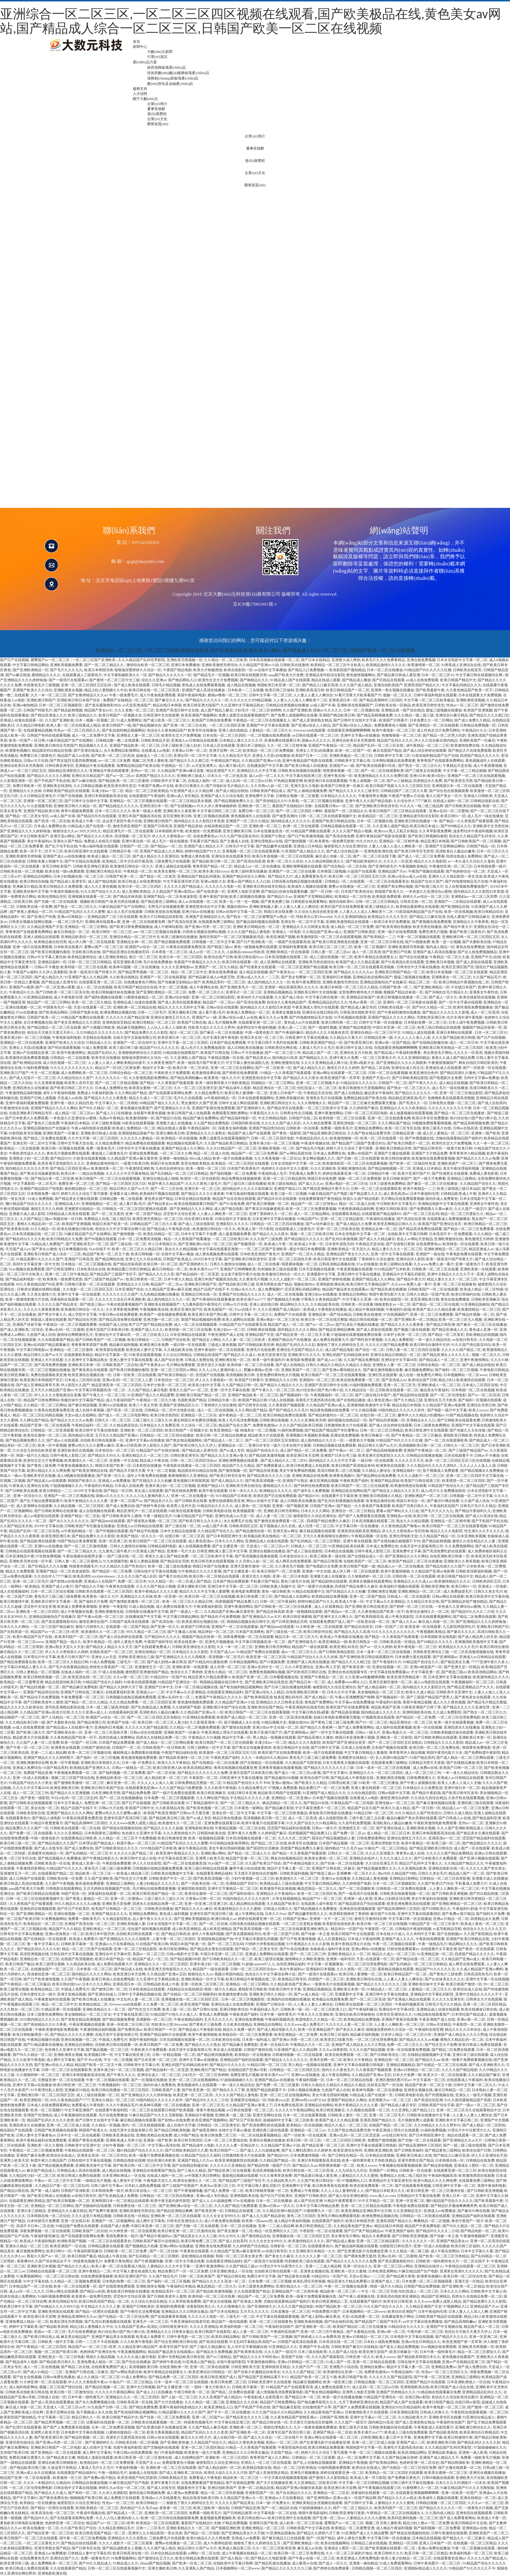  Describe the element at coordinates (400, 1244) in the screenshot. I see `国产在线每日更新` at that location.